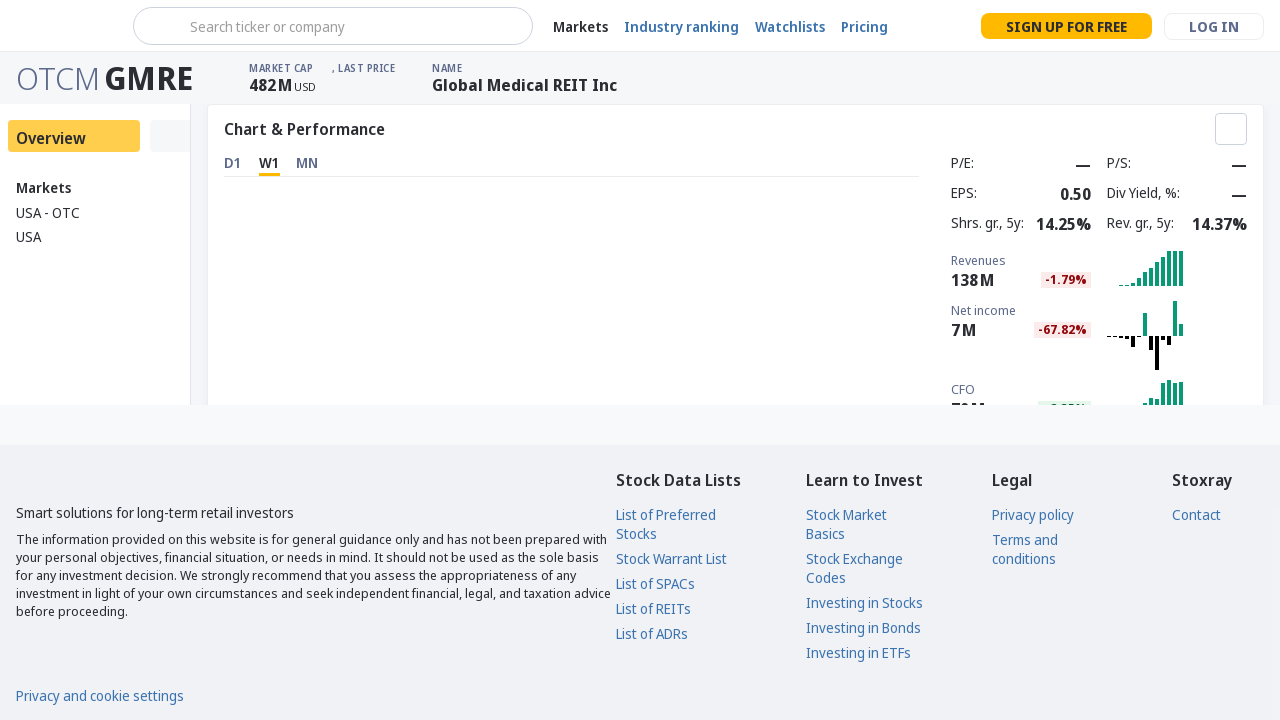  Describe the element at coordinates (653, 608) in the screenshot. I see `List of REITs` at that location.